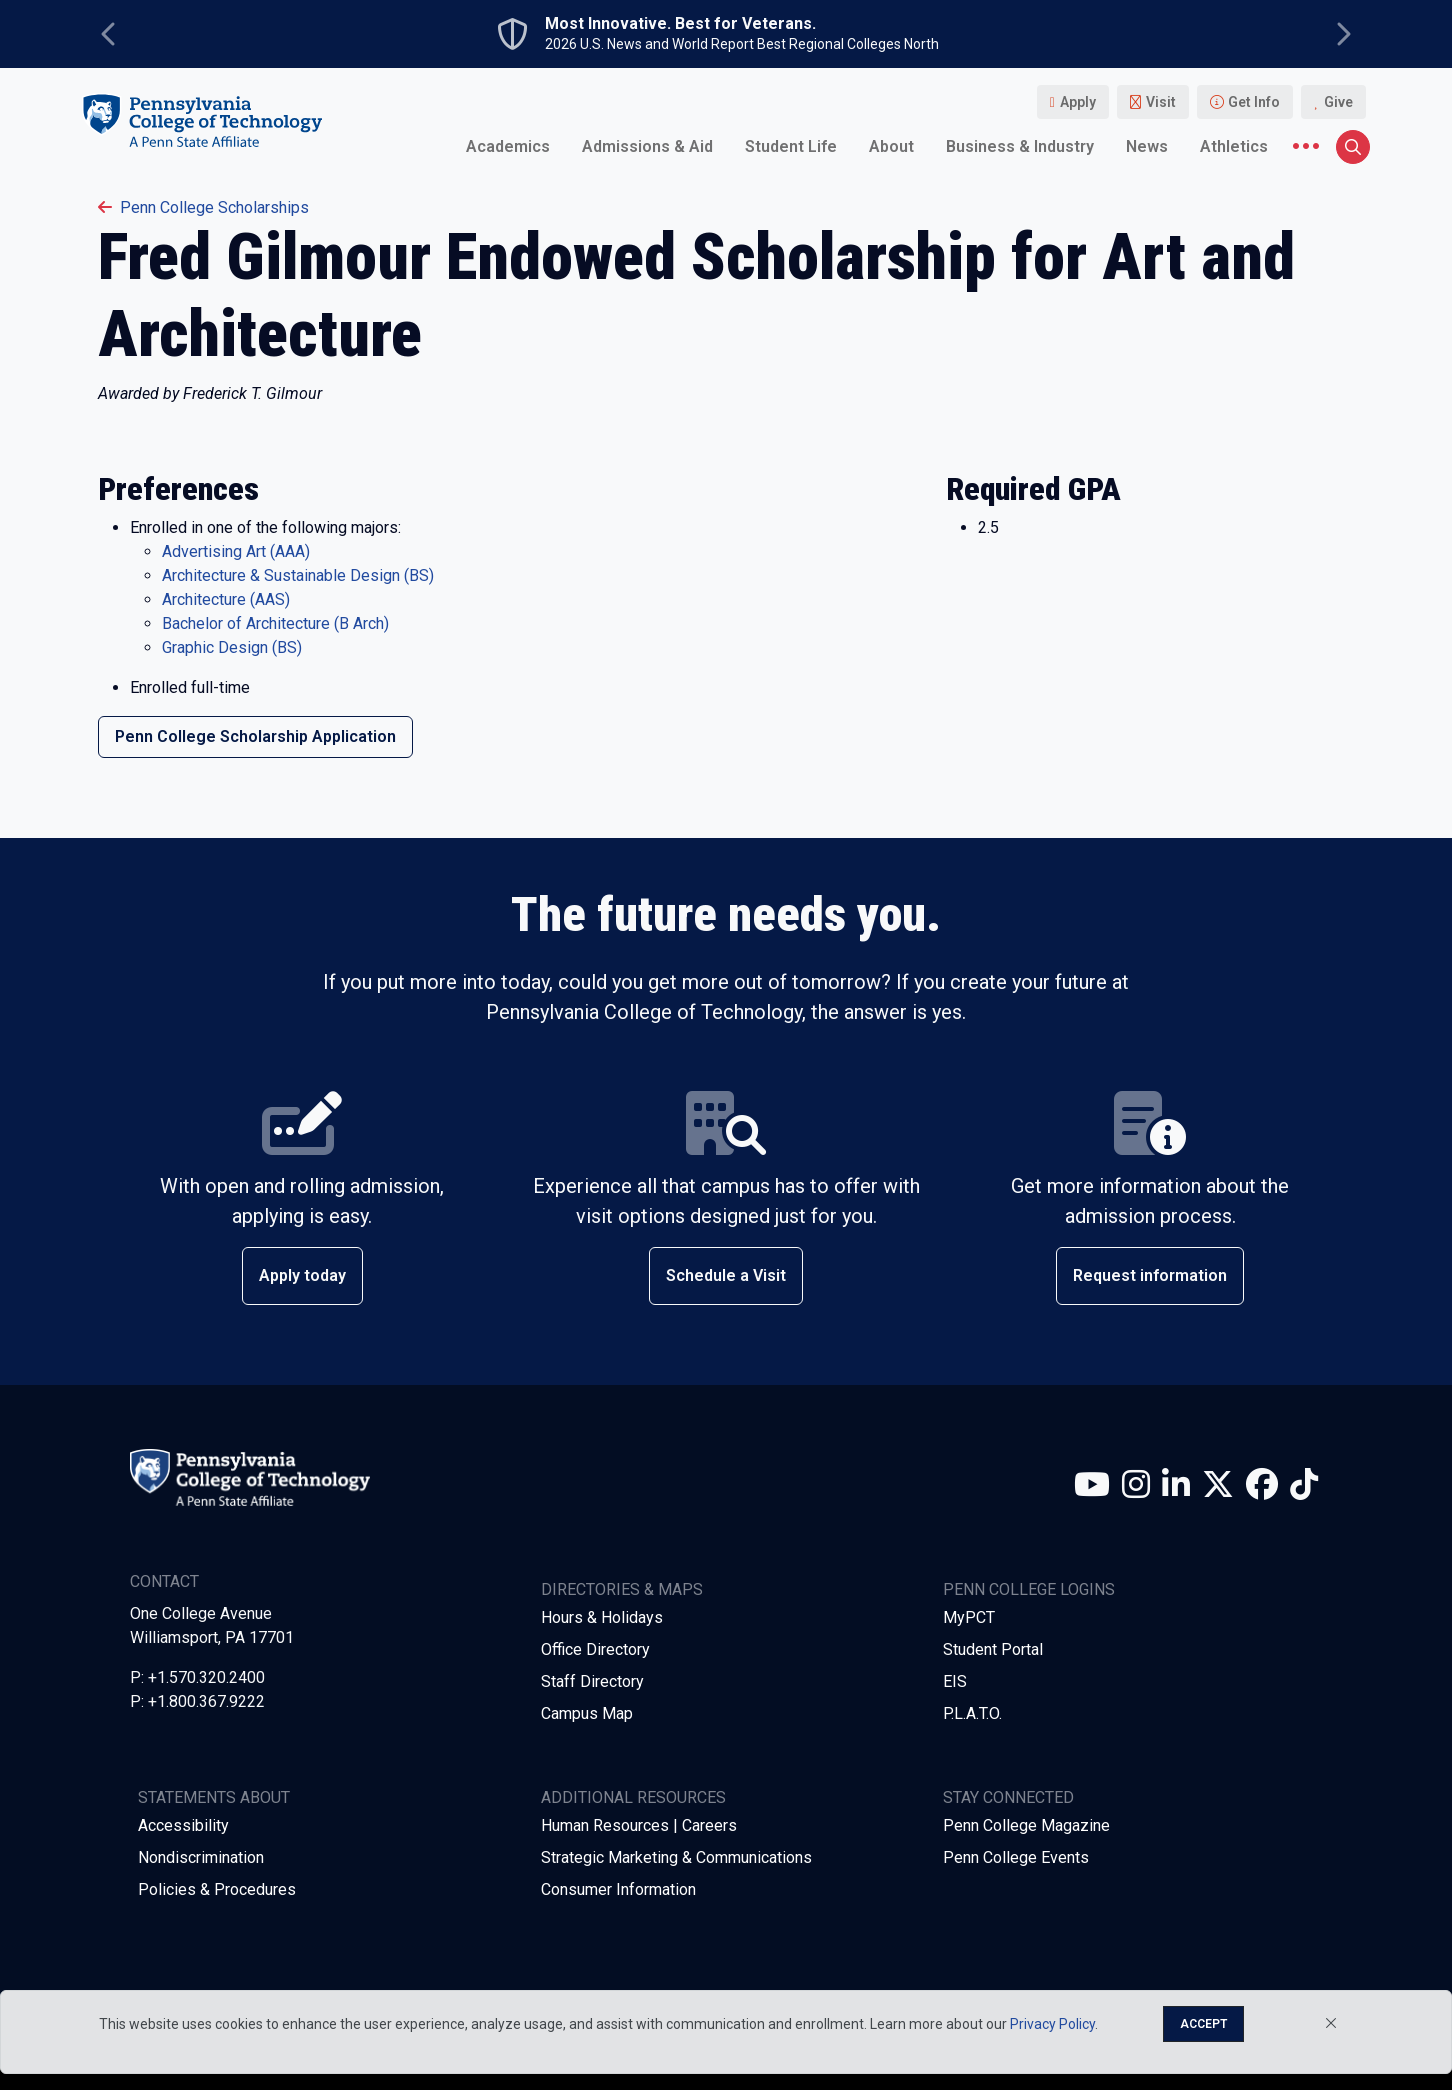 Image resolution: width=1452 pixels, height=2090 pixels. I want to click on Privacy Policy, so click(1052, 2024).